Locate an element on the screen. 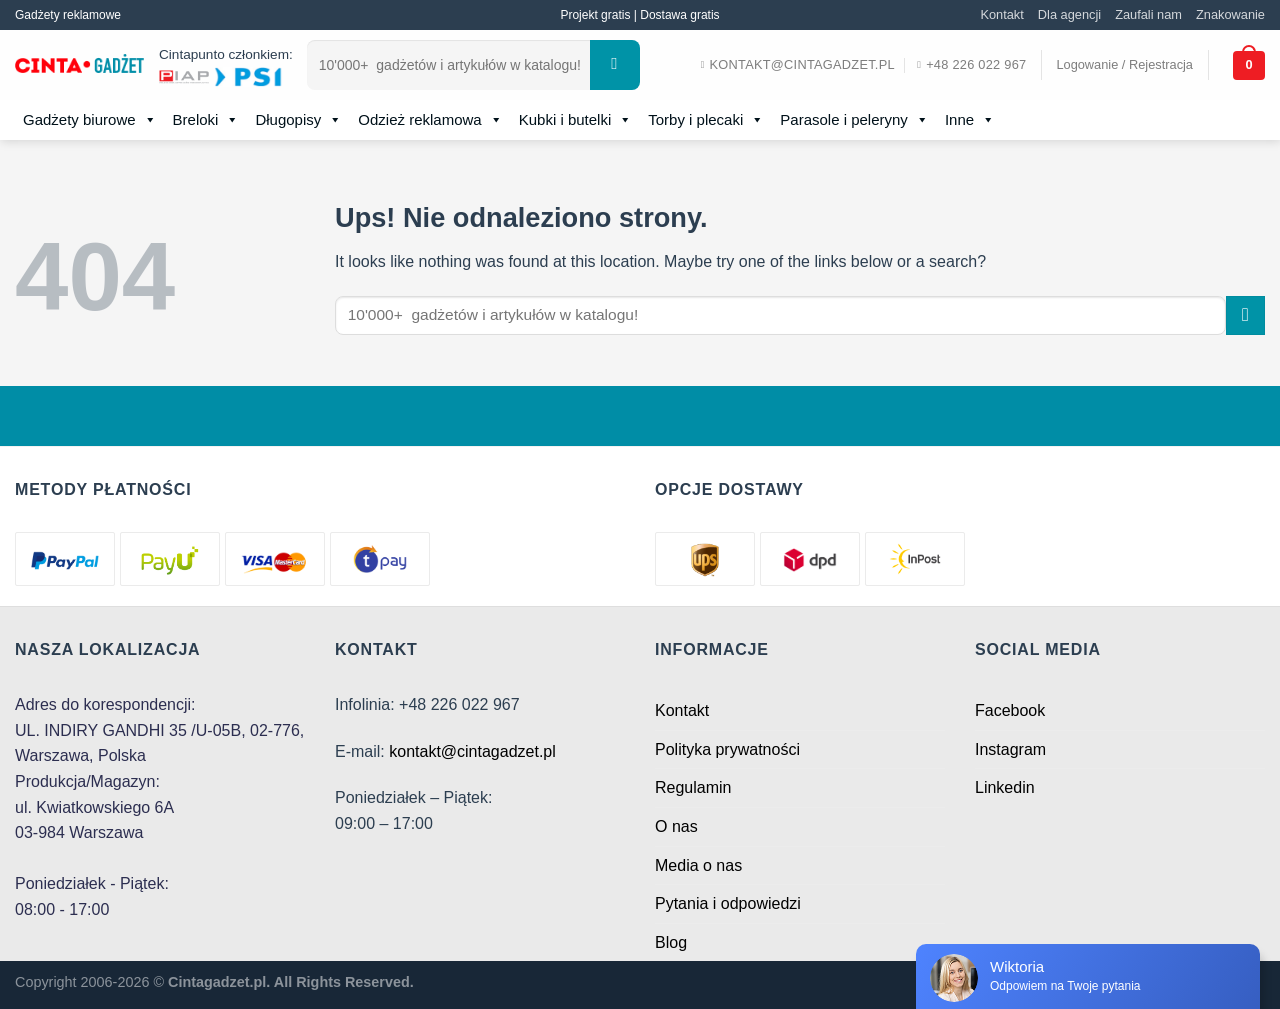 The image size is (1280, 1009). Kubki i butelki is located at coordinates (576, 120).